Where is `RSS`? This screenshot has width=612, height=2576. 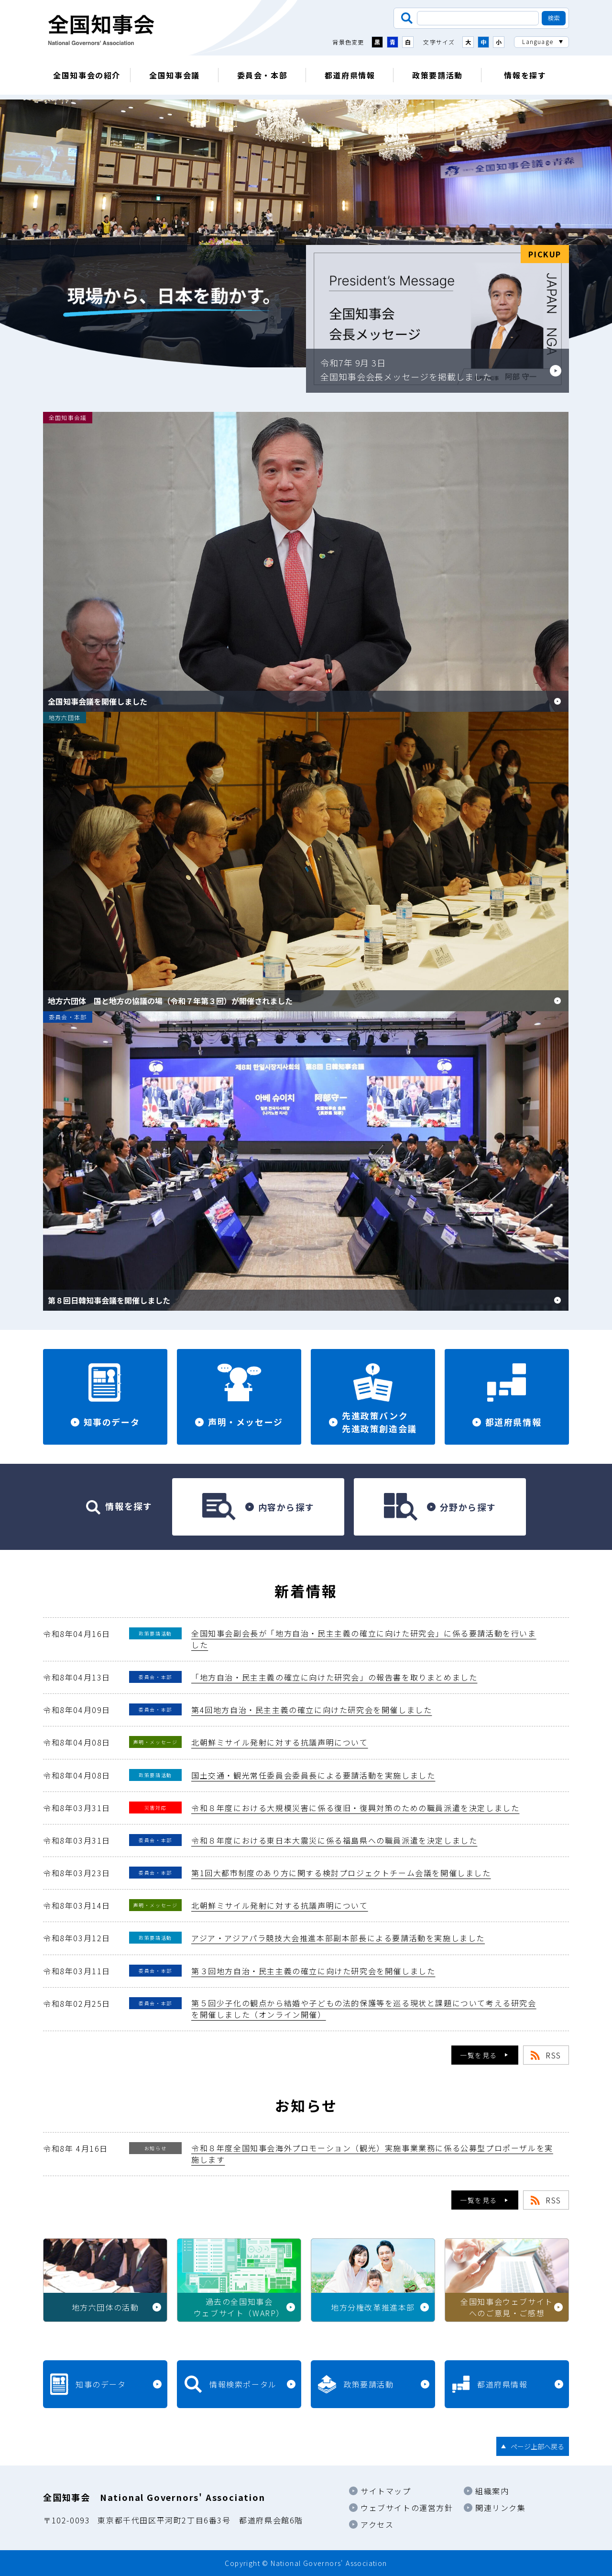
RSS is located at coordinates (553, 2055).